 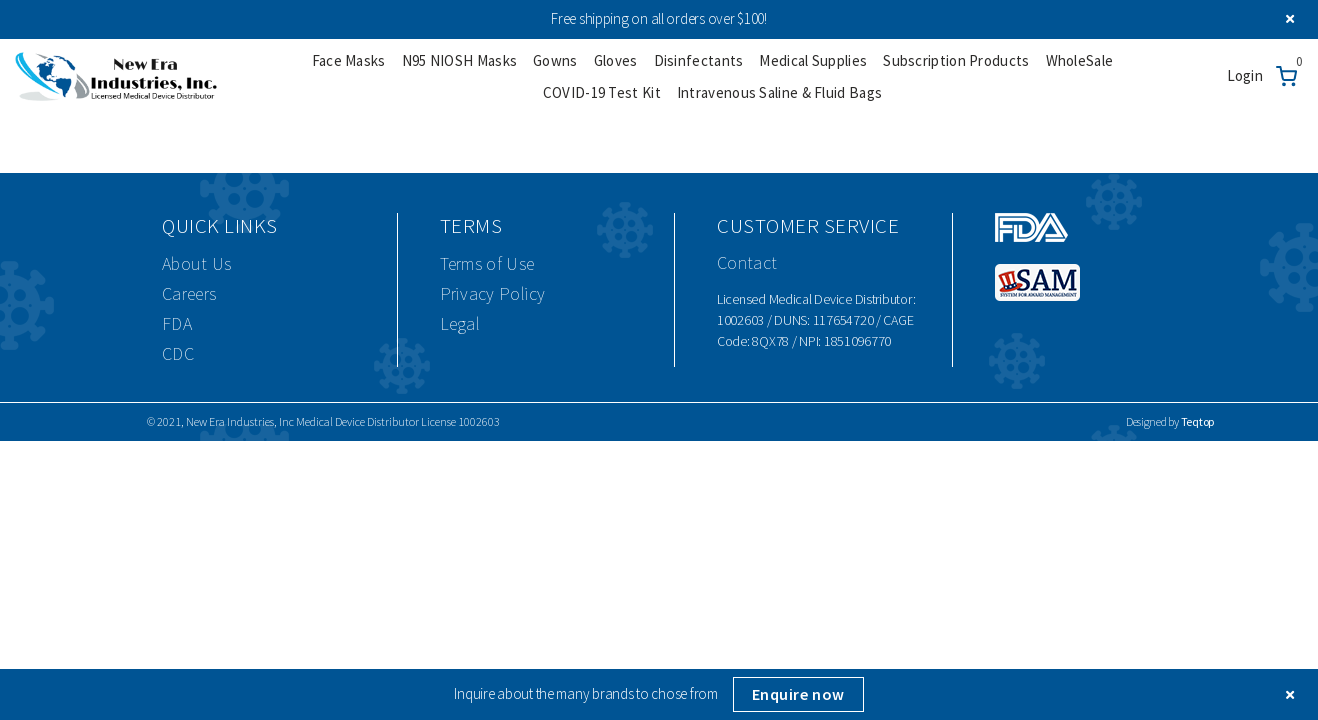 What do you see at coordinates (177, 323) in the screenshot?
I see `FDA` at bounding box center [177, 323].